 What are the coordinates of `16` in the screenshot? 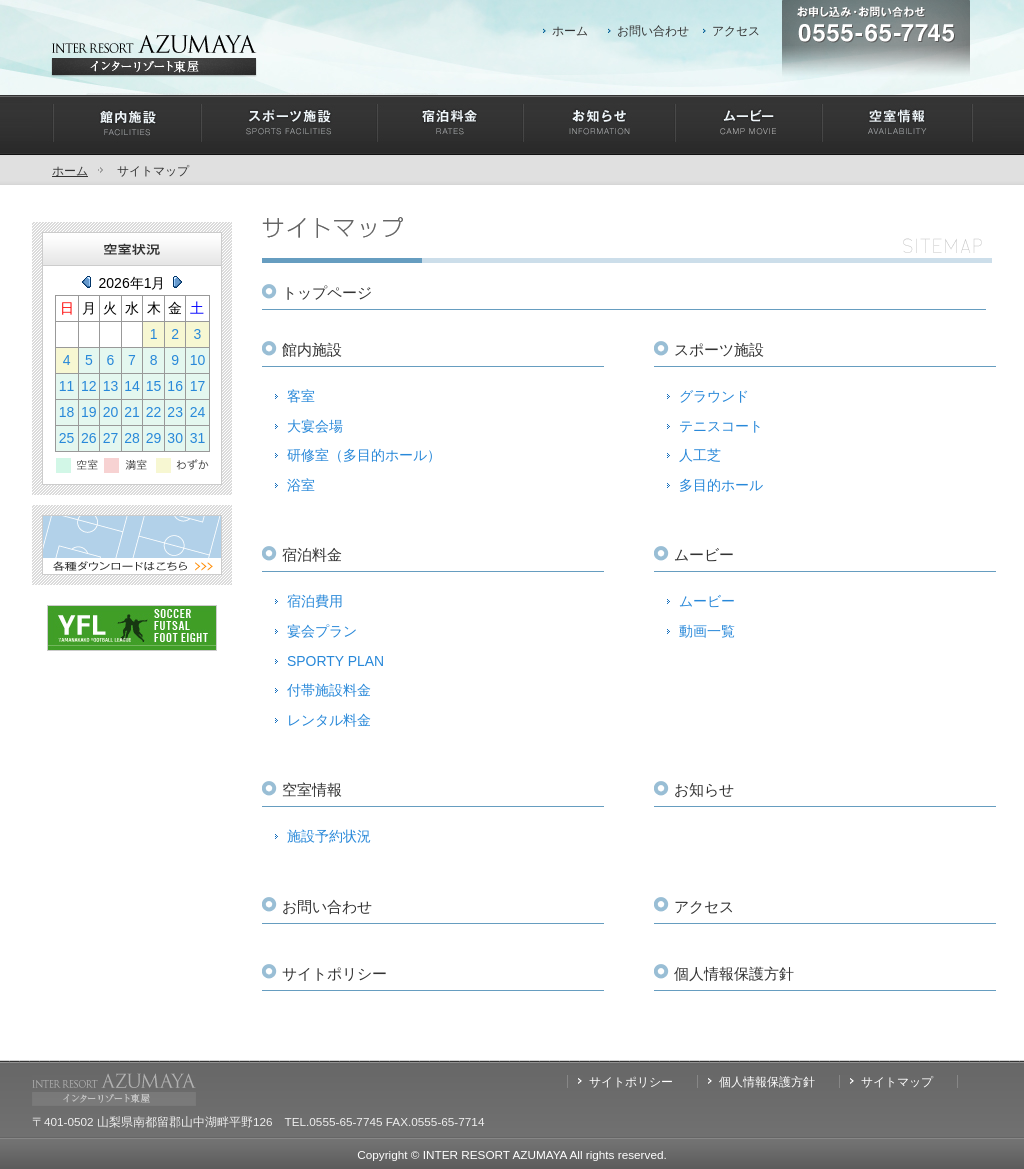 It's located at (175, 386).